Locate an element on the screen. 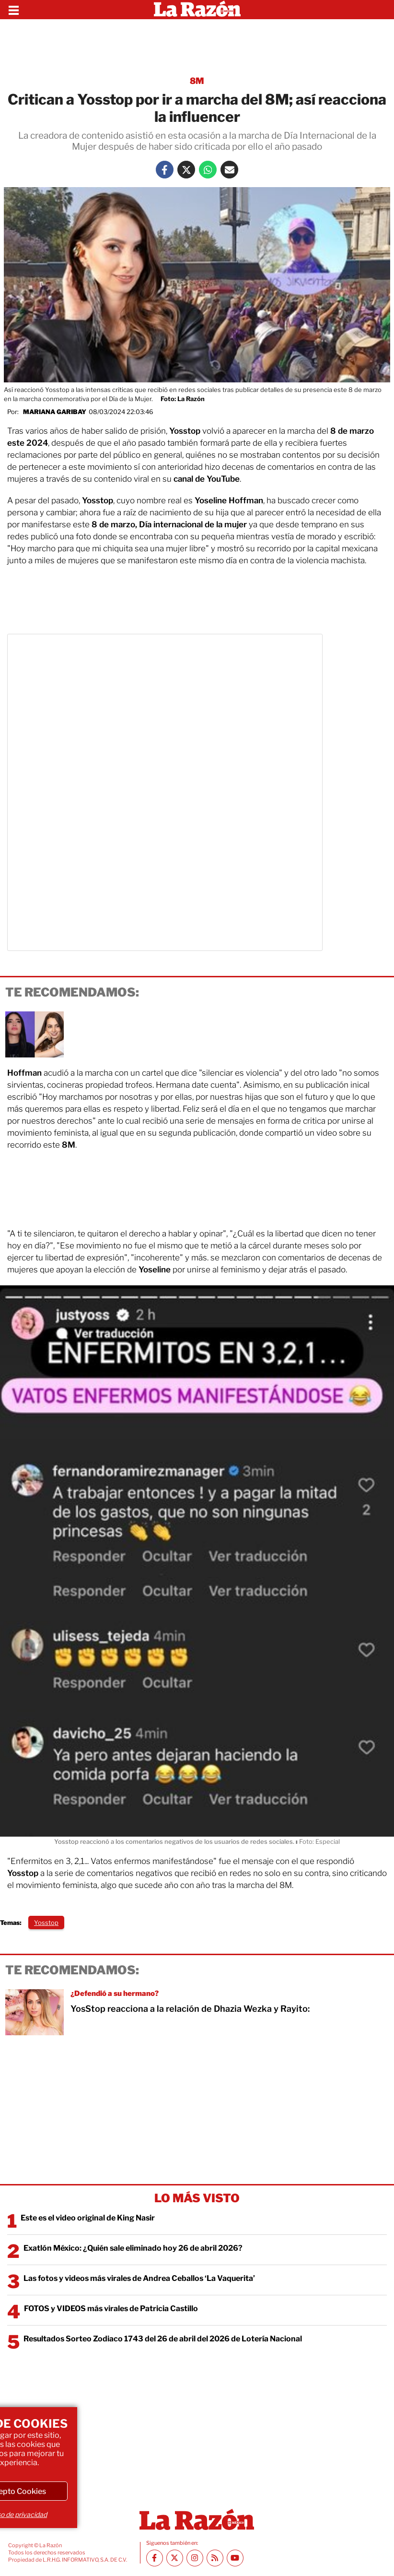  [Facebook La Razón] is located at coordinates (165, 169).